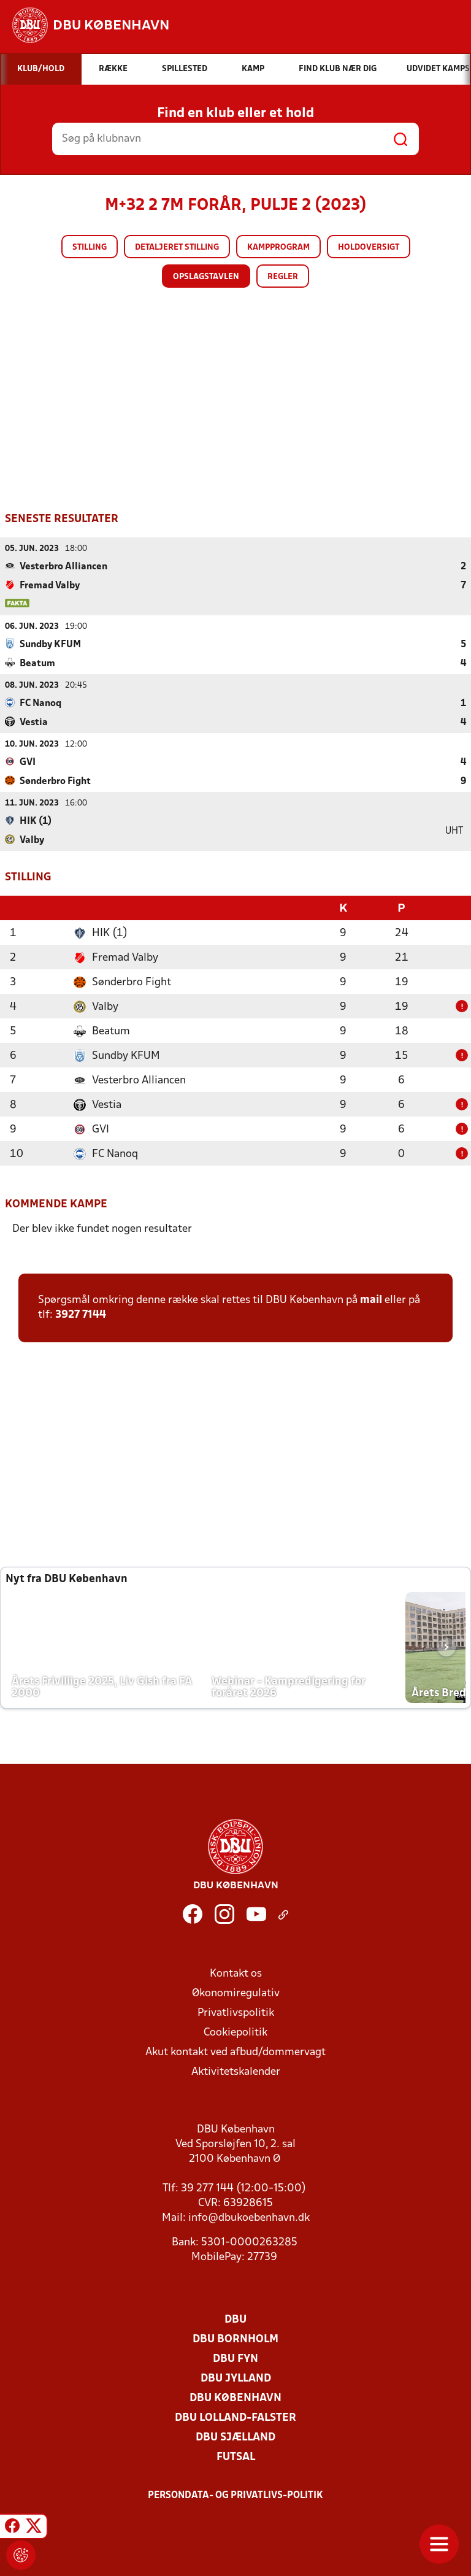 Image resolution: width=471 pixels, height=2576 pixels. I want to click on DBU, so click(235, 2318).